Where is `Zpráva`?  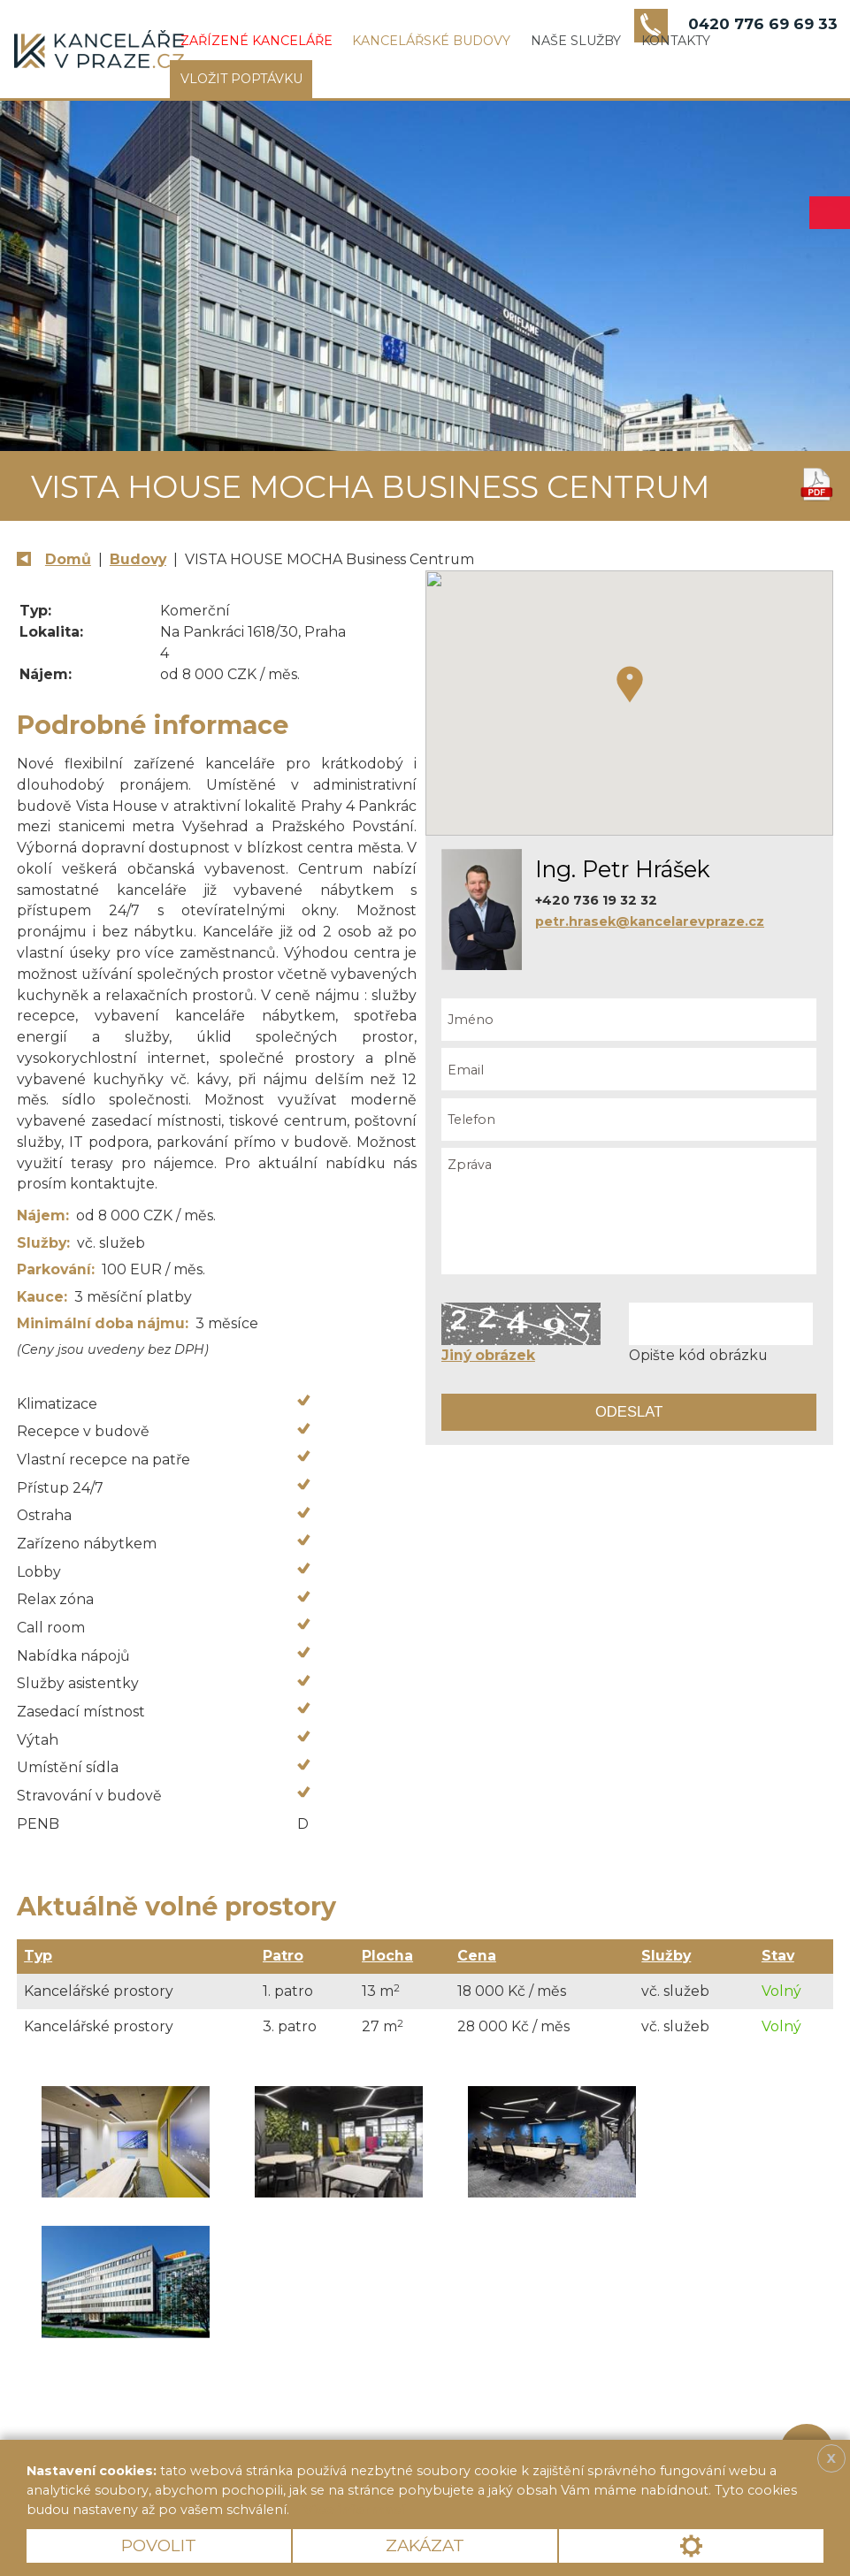 Zpráva is located at coordinates (628, 1211).